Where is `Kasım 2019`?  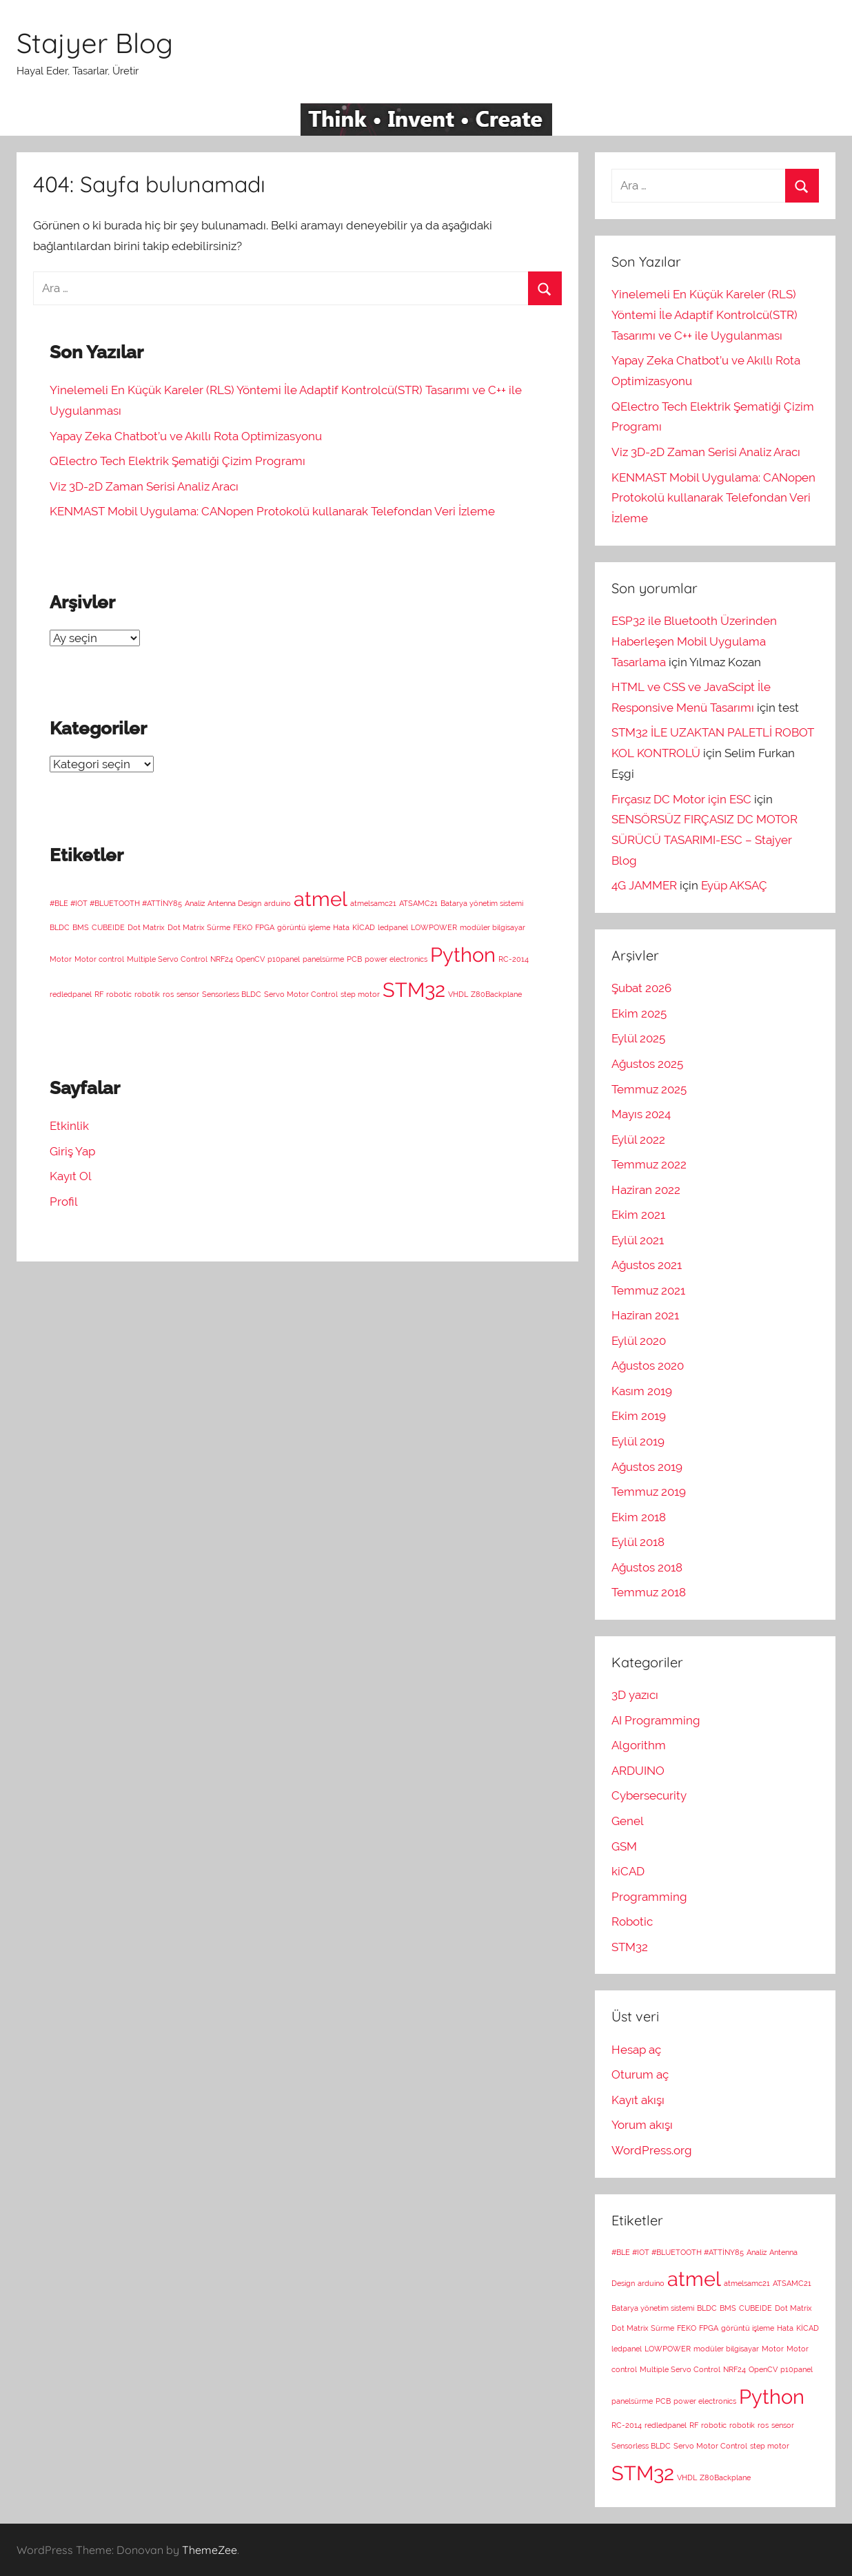
Kasım 2019 is located at coordinates (641, 1391).